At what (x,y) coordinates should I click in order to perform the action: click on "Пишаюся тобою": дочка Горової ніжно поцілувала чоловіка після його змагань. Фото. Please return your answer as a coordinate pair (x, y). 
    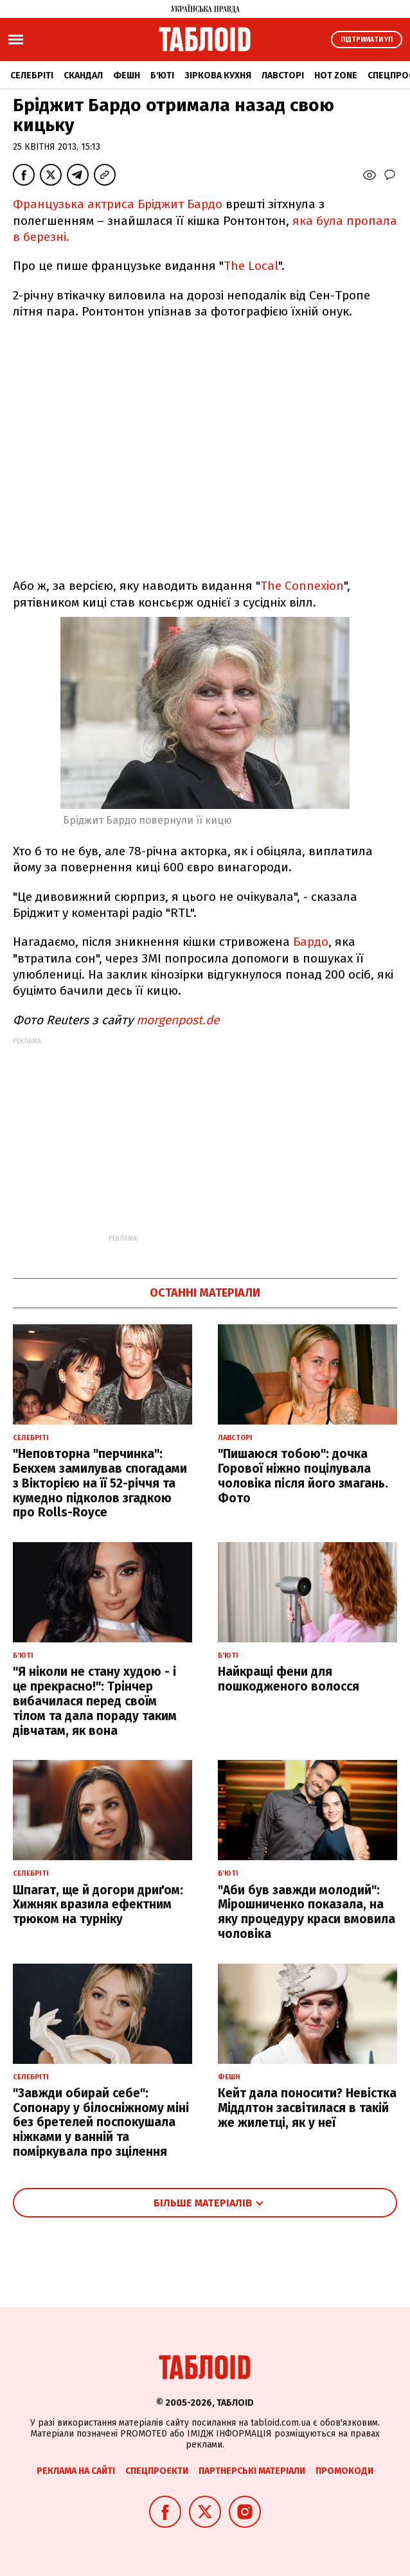
    Looking at the image, I should click on (303, 1475).